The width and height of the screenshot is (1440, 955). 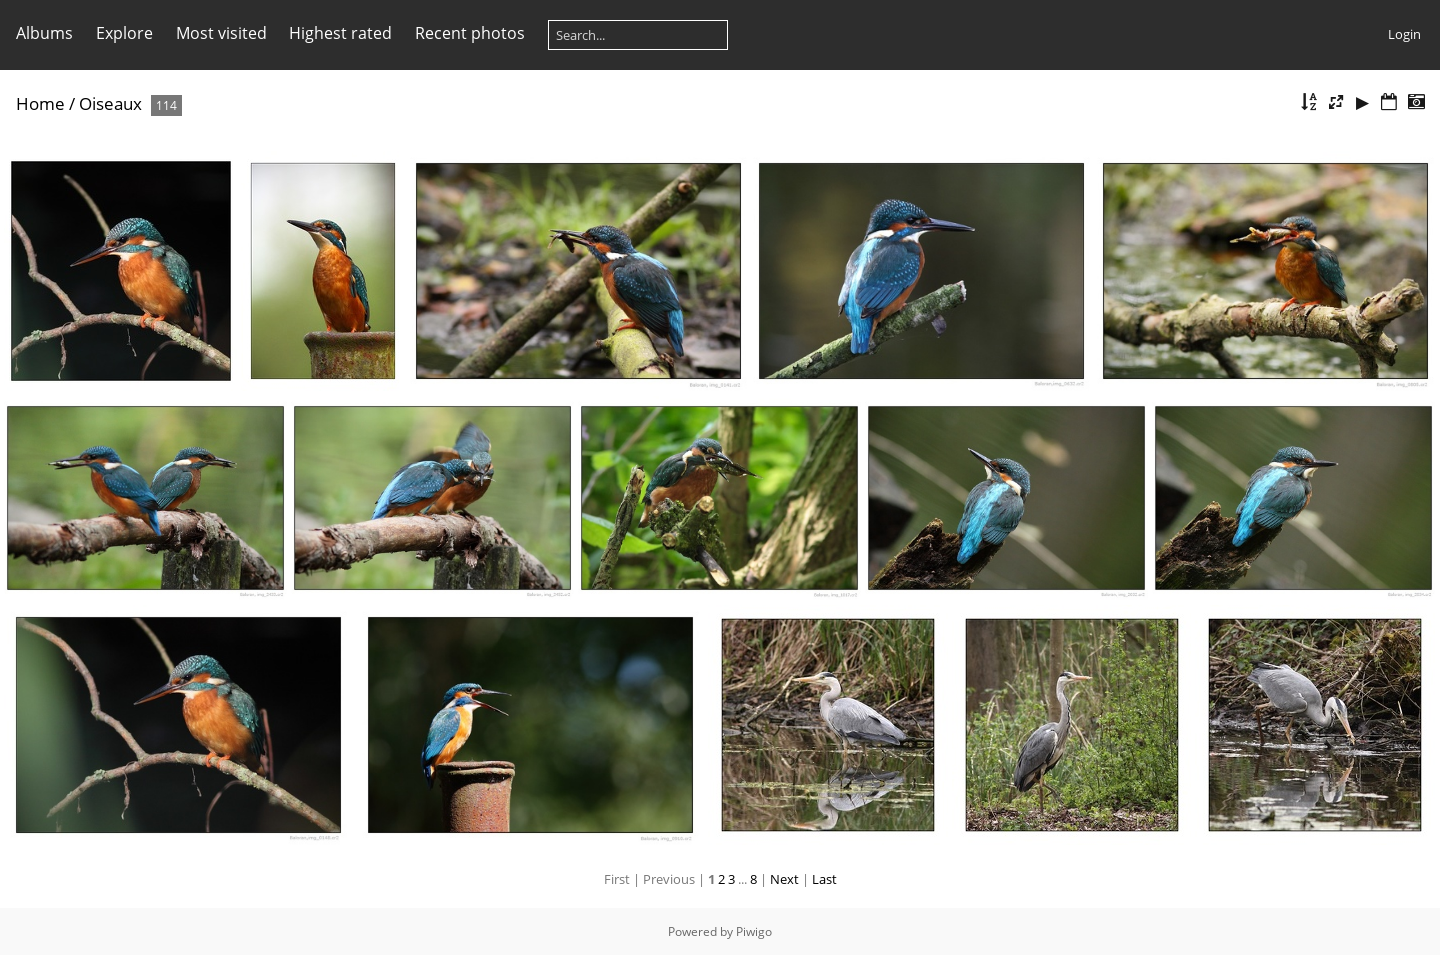 What do you see at coordinates (40, 103) in the screenshot?
I see `Home` at bounding box center [40, 103].